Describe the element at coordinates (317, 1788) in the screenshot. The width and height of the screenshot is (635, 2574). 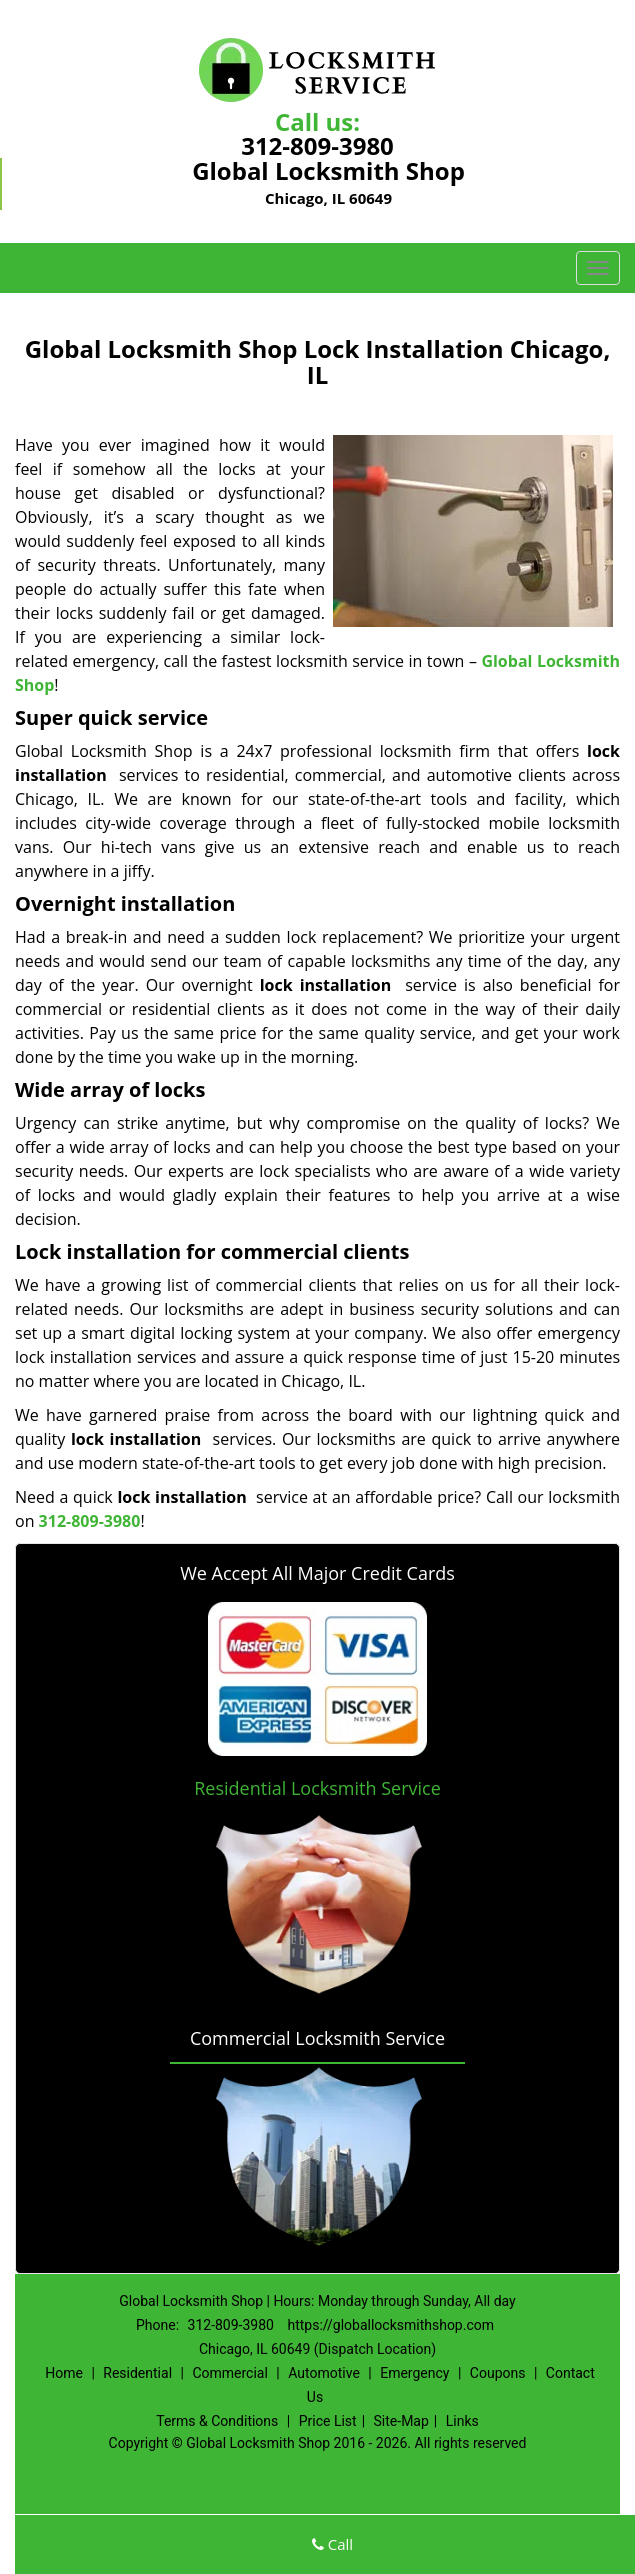
I see `Residential Locksmith Service` at that location.